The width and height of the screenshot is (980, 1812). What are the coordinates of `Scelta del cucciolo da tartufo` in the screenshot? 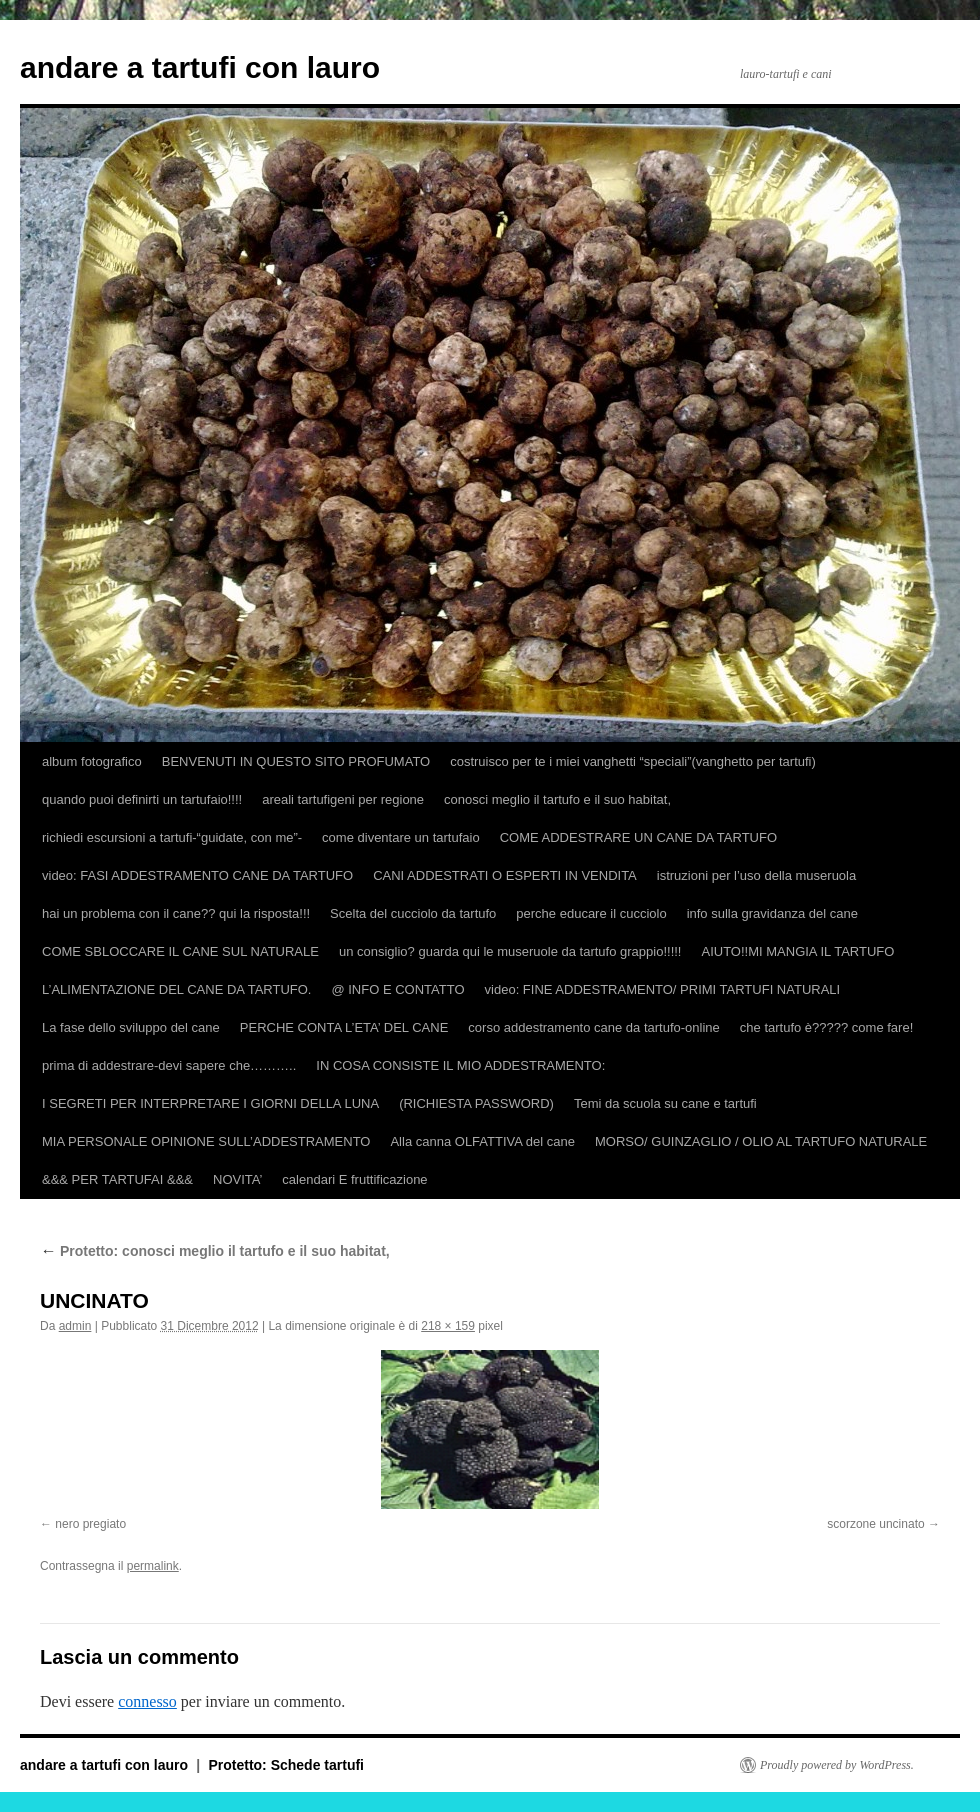 It's located at (413, 913).